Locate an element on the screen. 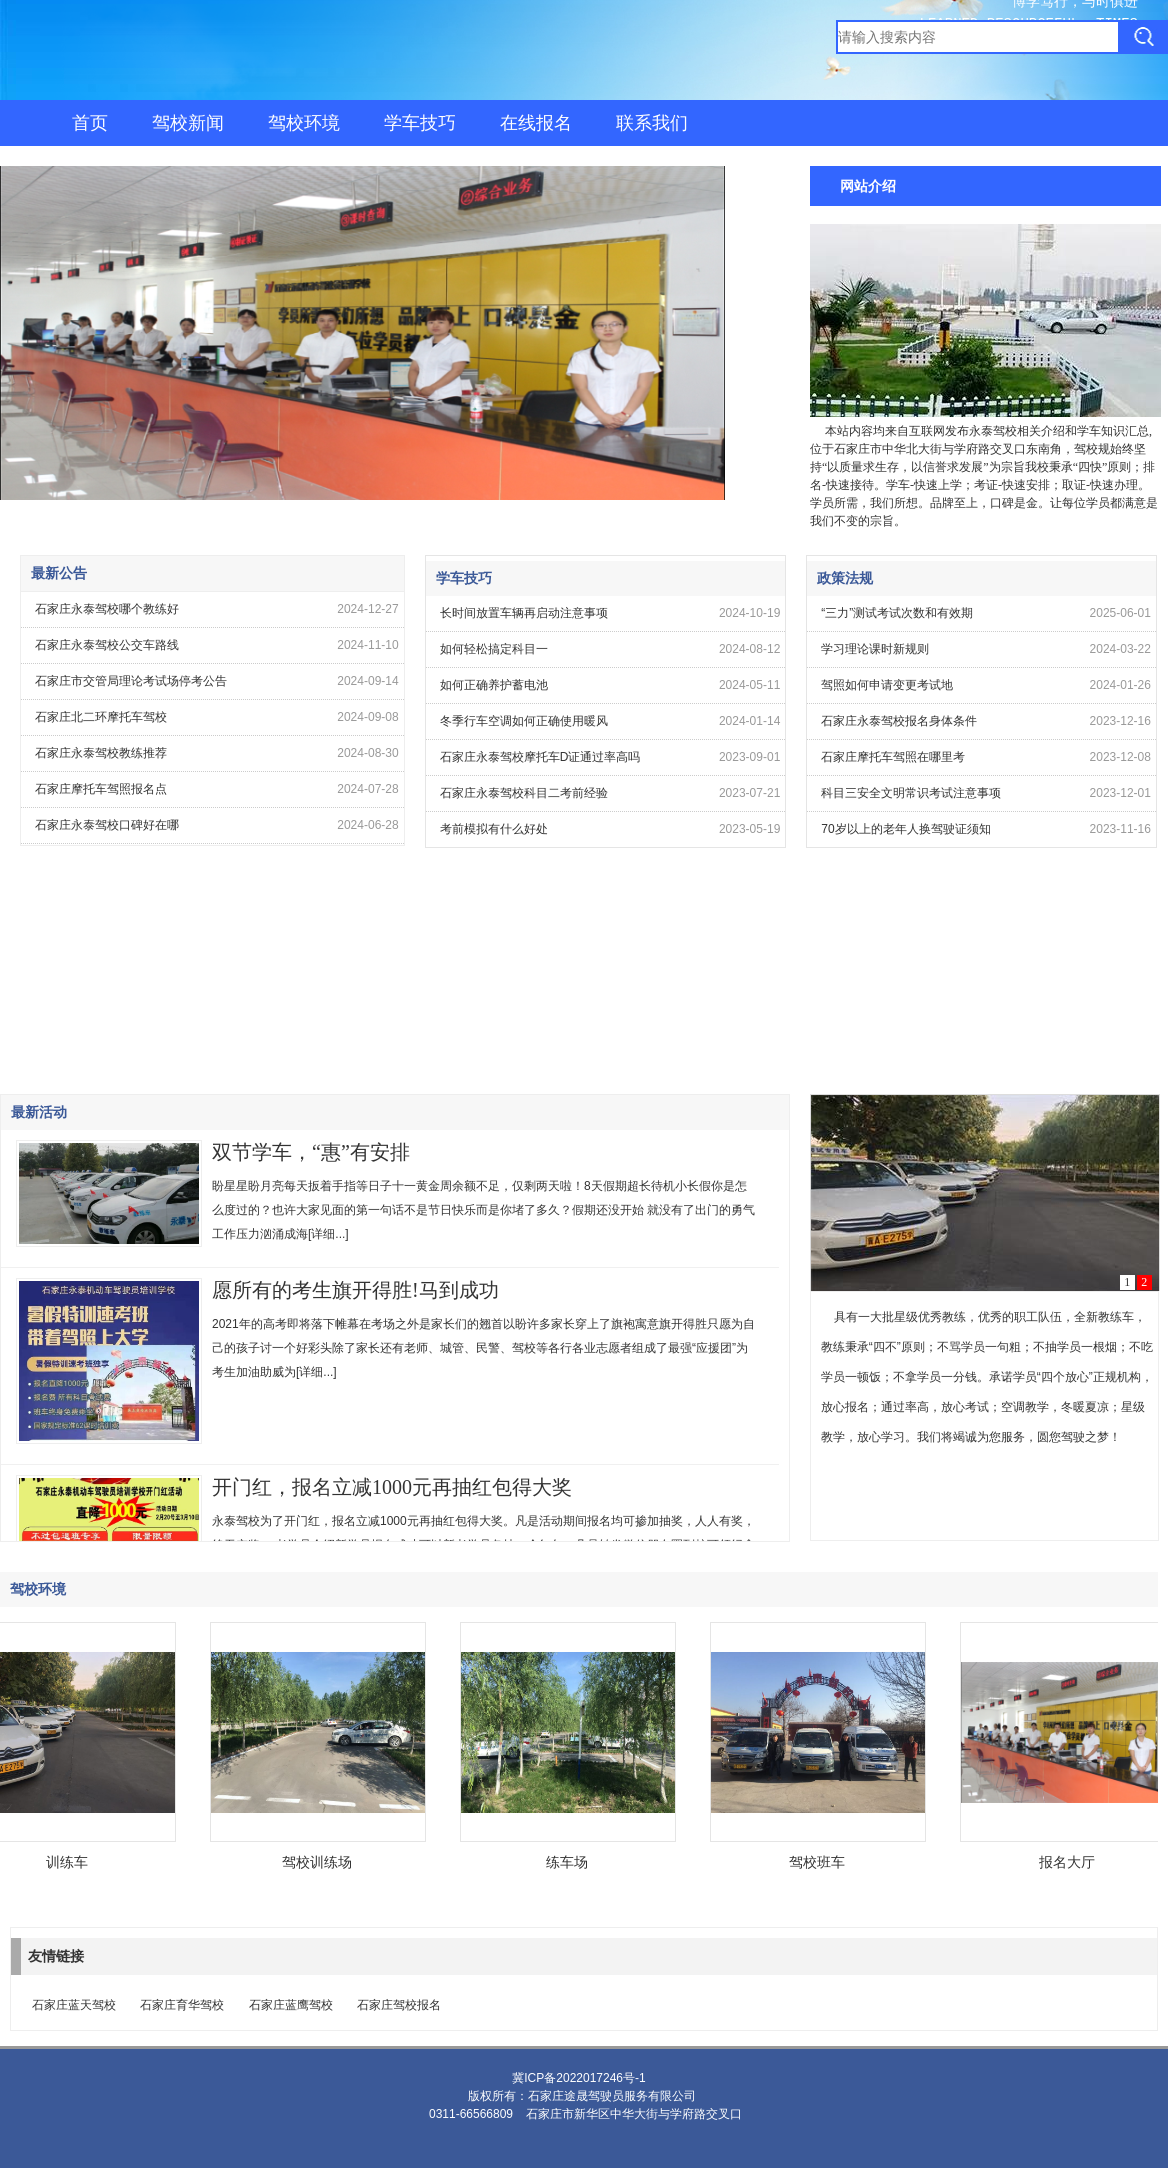  长时间放置车辆再启动注意事项 is located at coordinates (524, 613).